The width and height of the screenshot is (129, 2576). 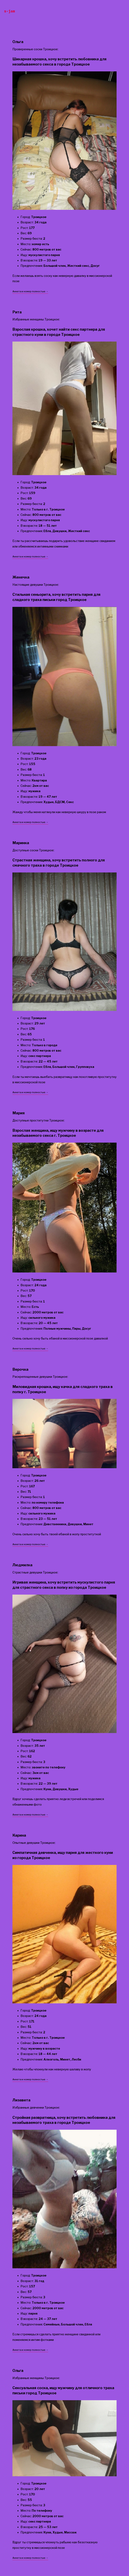 I want to click on Верочка, so click(x=20, y=1369).